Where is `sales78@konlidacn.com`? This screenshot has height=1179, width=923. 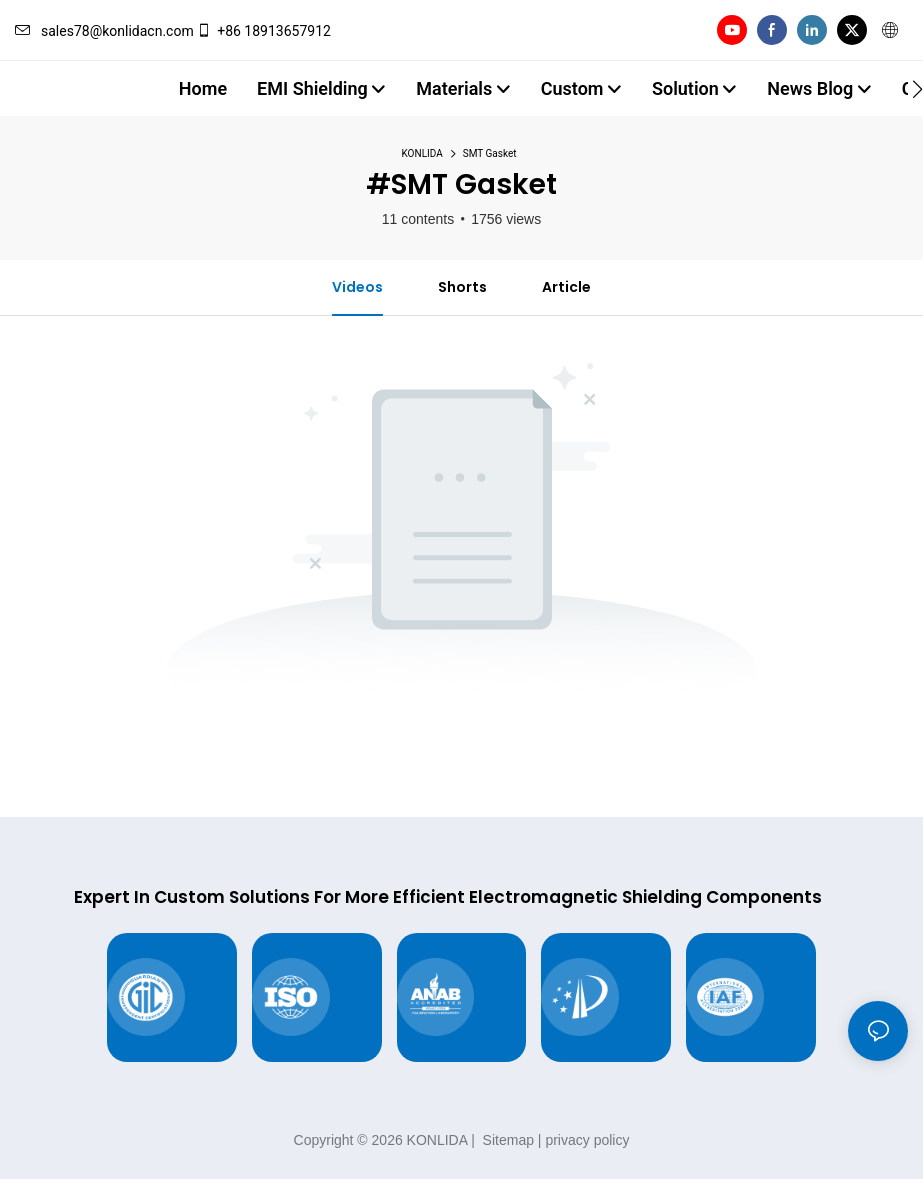
sales78@konlidacn.com is located at coordinates (104, 31).